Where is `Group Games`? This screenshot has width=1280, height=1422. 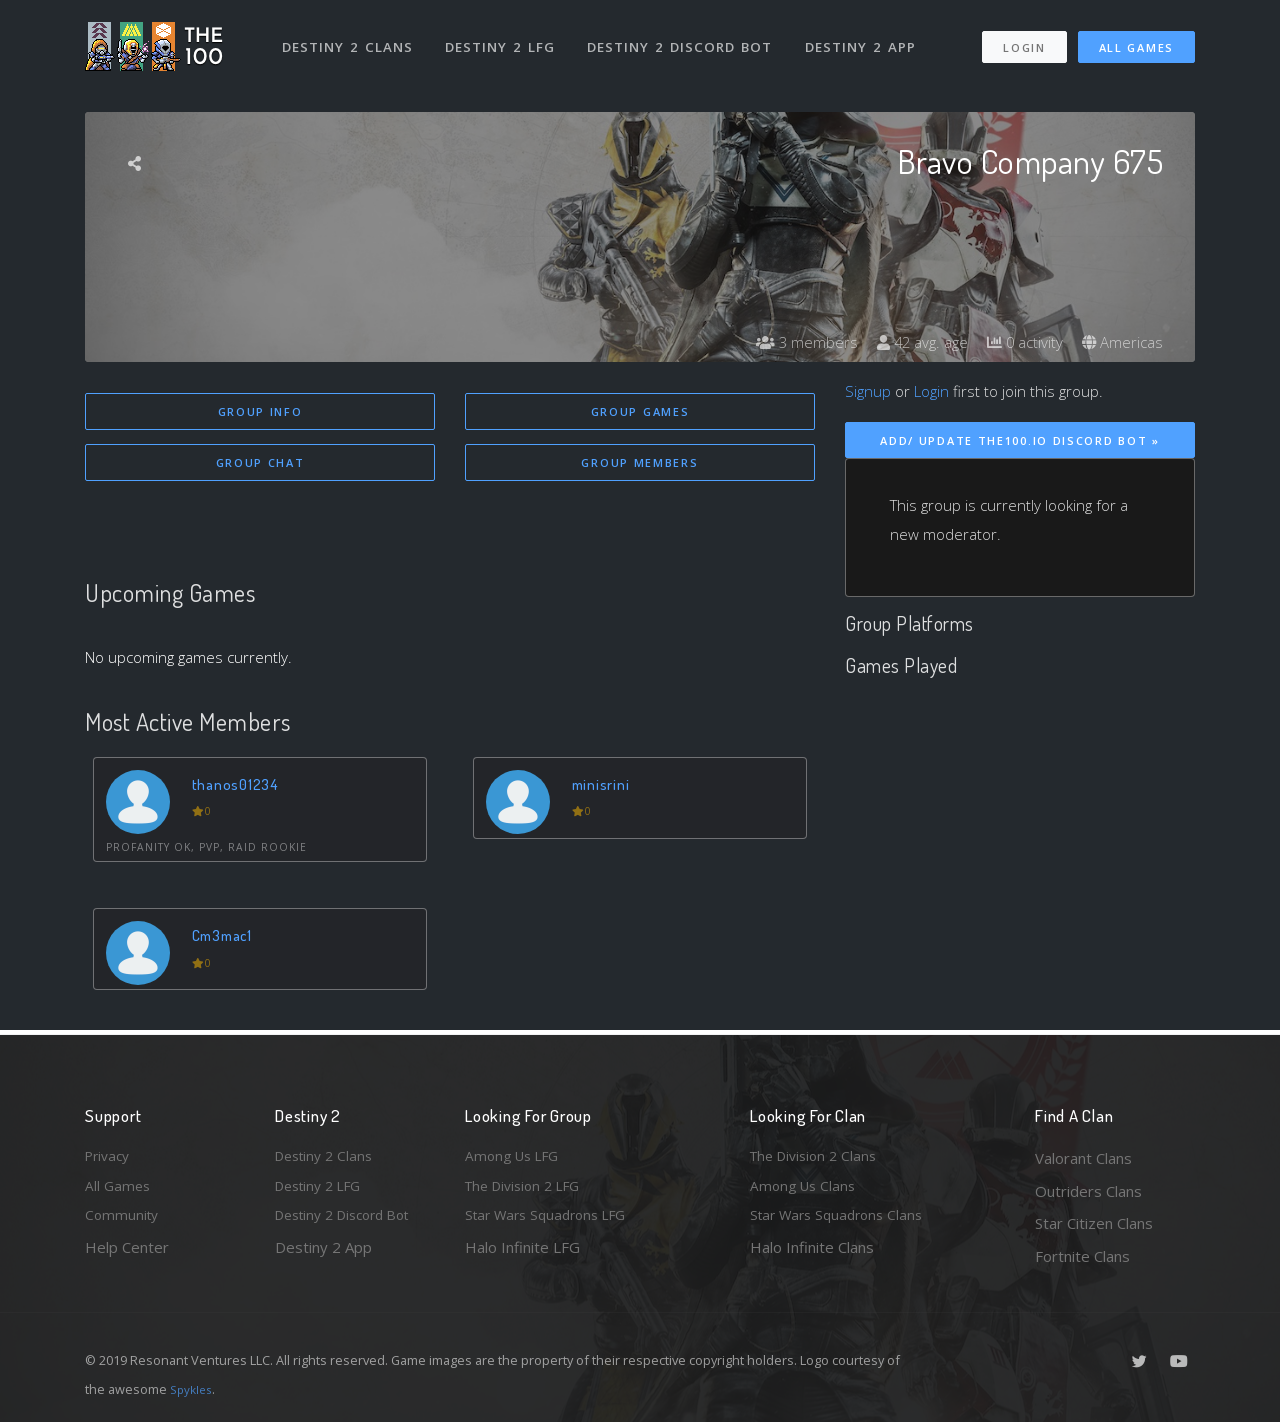 Group Games is located at coordinates (640, 411).